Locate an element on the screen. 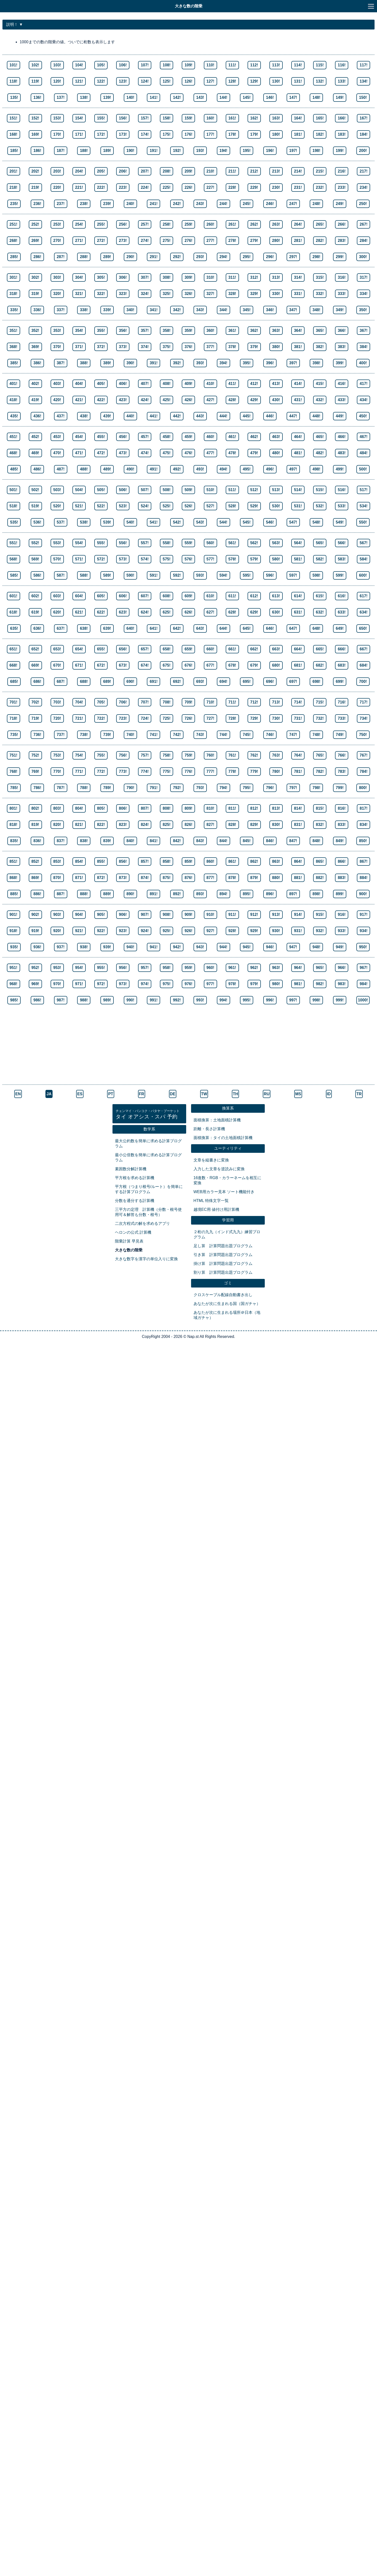 The image size is (377, 2576). 106! is located at coordinates (123, 65).